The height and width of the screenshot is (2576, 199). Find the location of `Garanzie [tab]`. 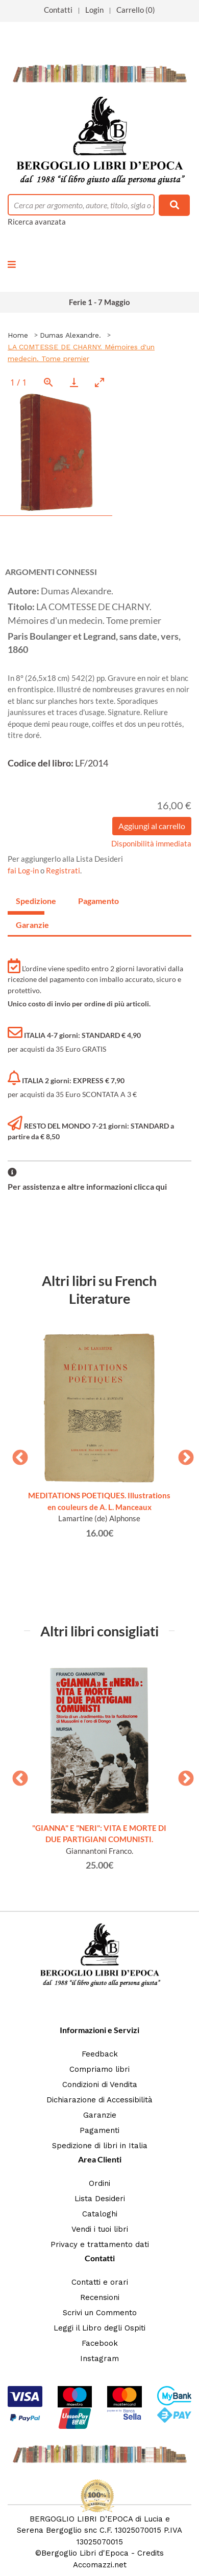

Garanzie [tab] is located at coordinates (30, 924).